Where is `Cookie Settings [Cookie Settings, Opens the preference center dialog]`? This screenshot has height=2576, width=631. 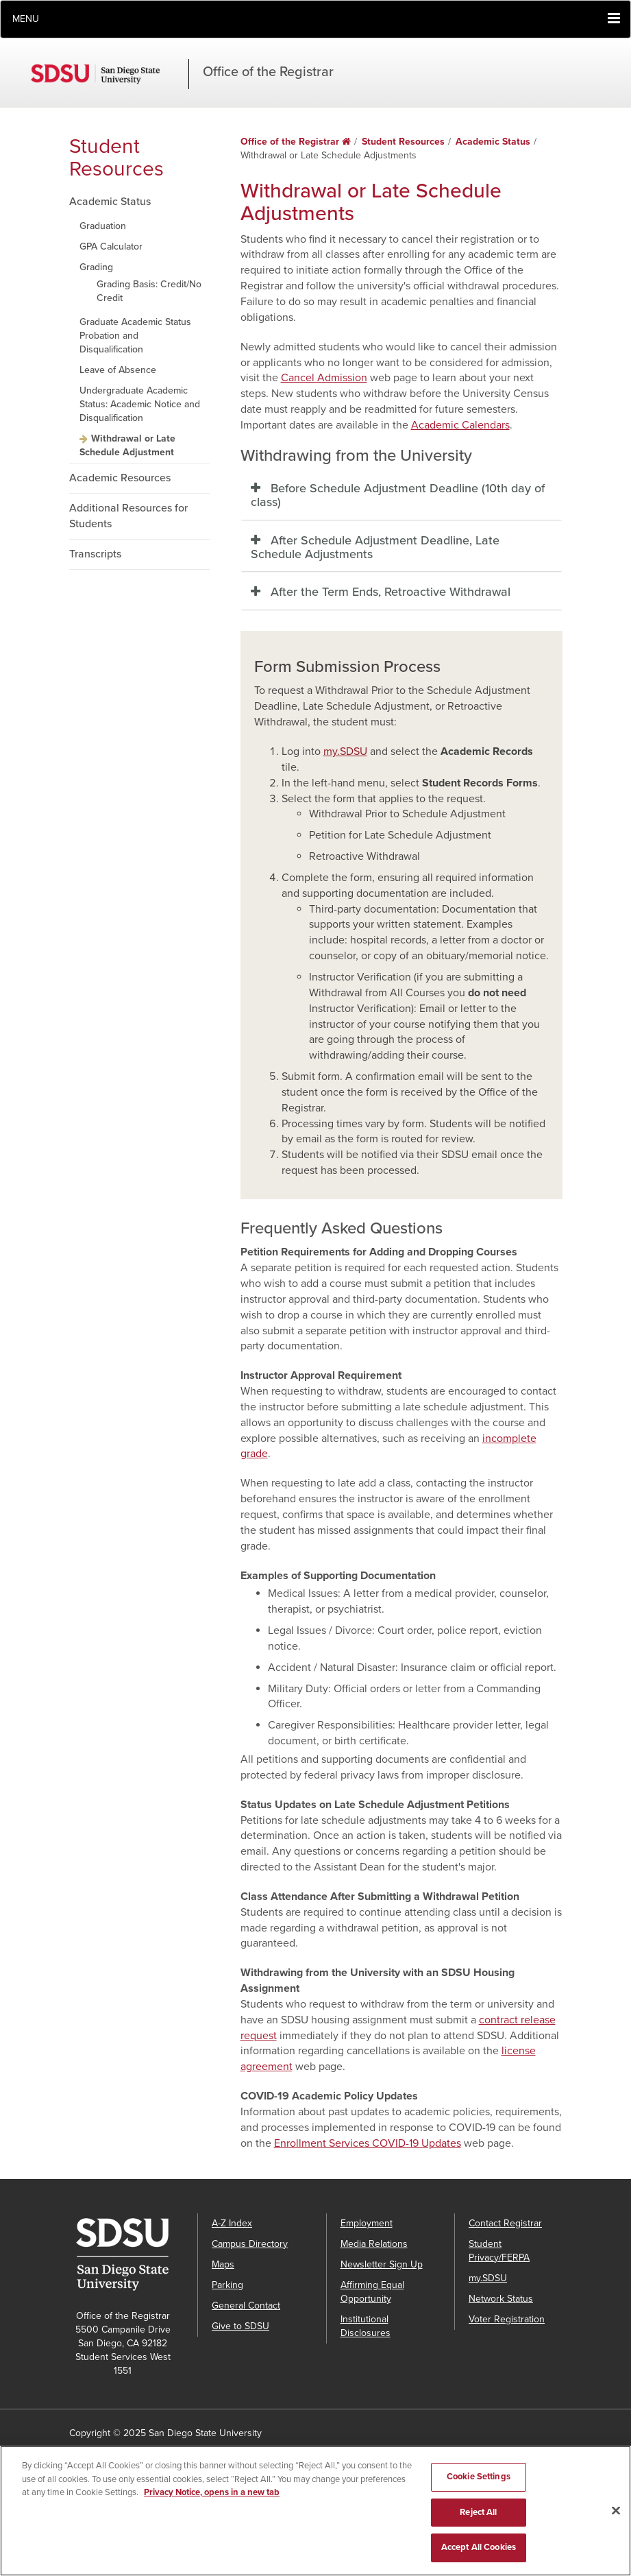 Cookie Settings [Cookie Settings, Opens the preference center dialog] is located at coordinates (478, 2476).